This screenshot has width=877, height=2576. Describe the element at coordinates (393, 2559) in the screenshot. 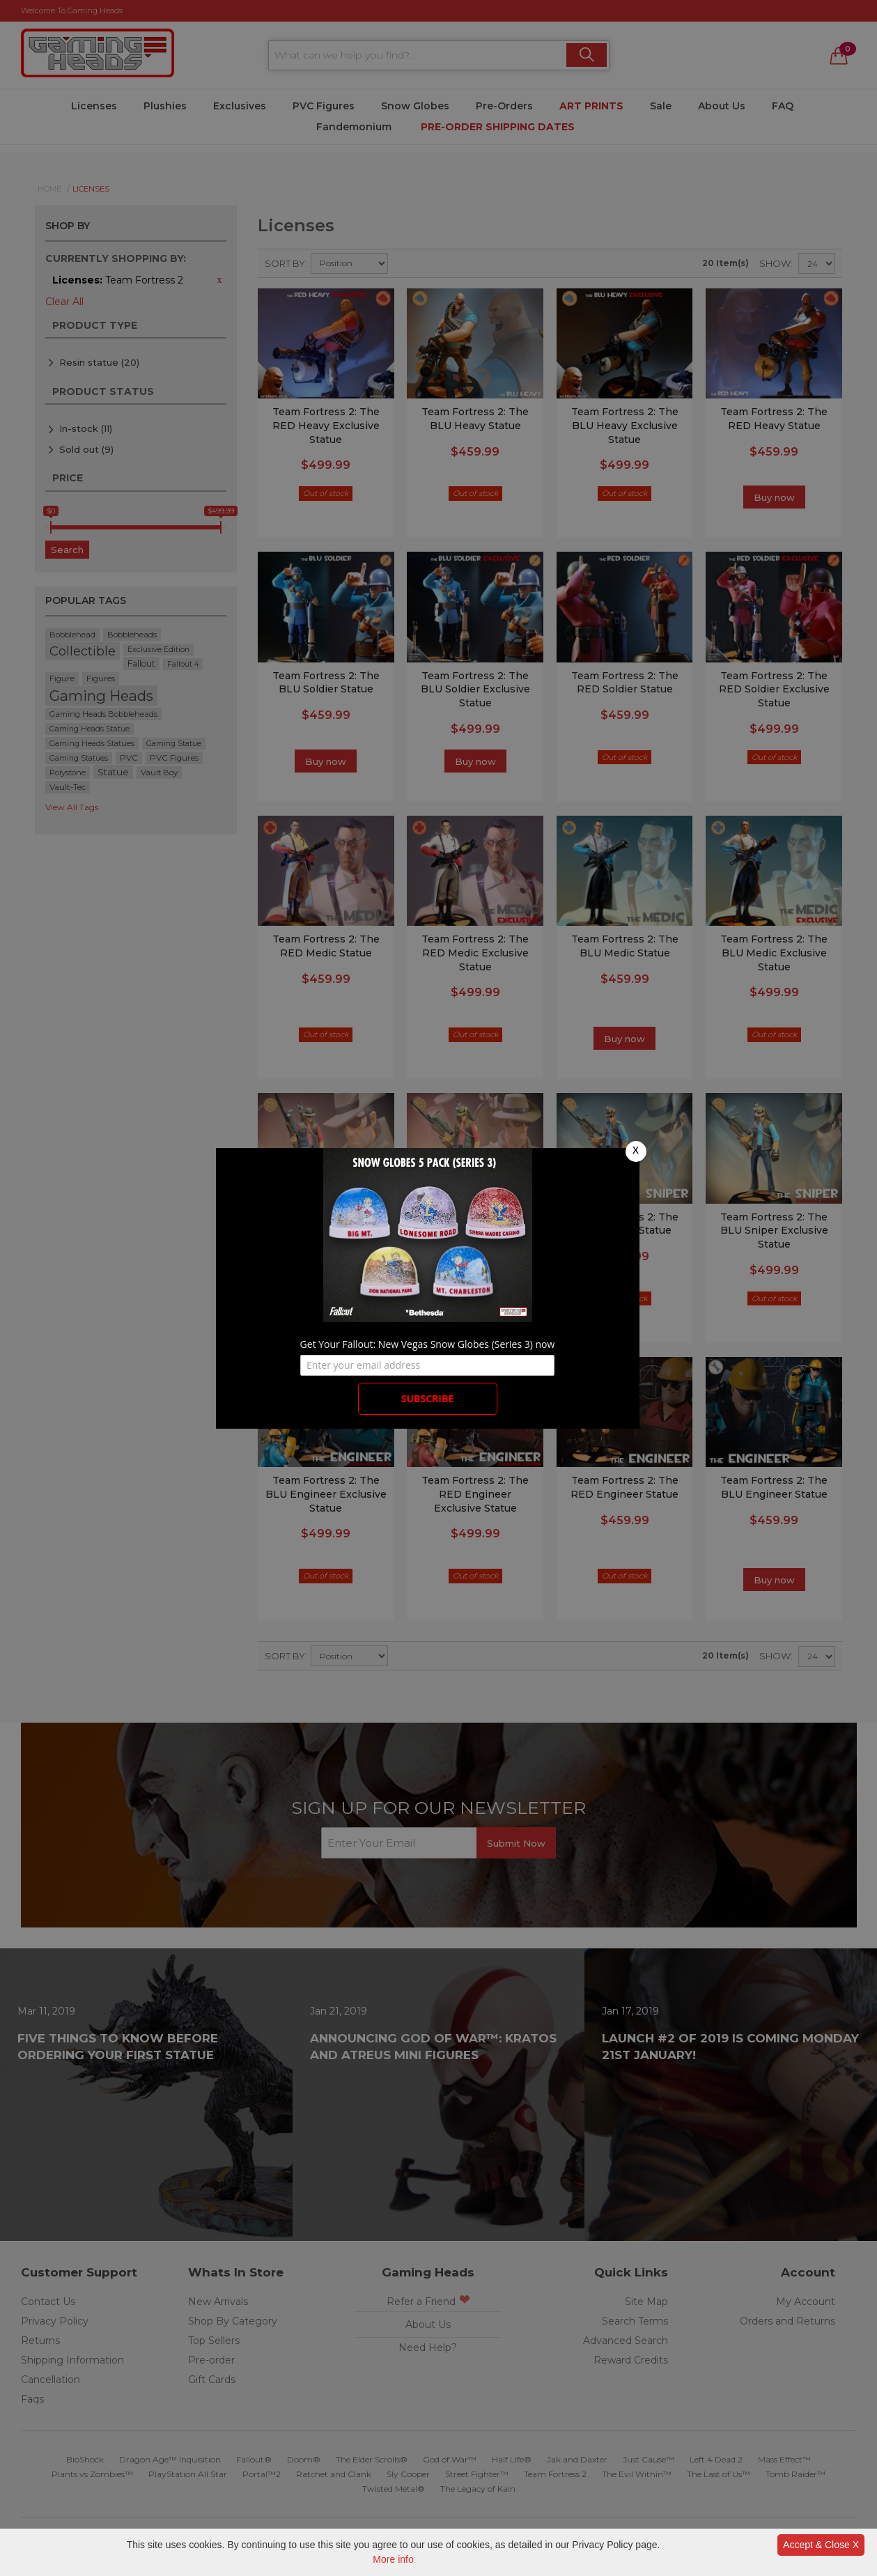

I see `More info` at that location.